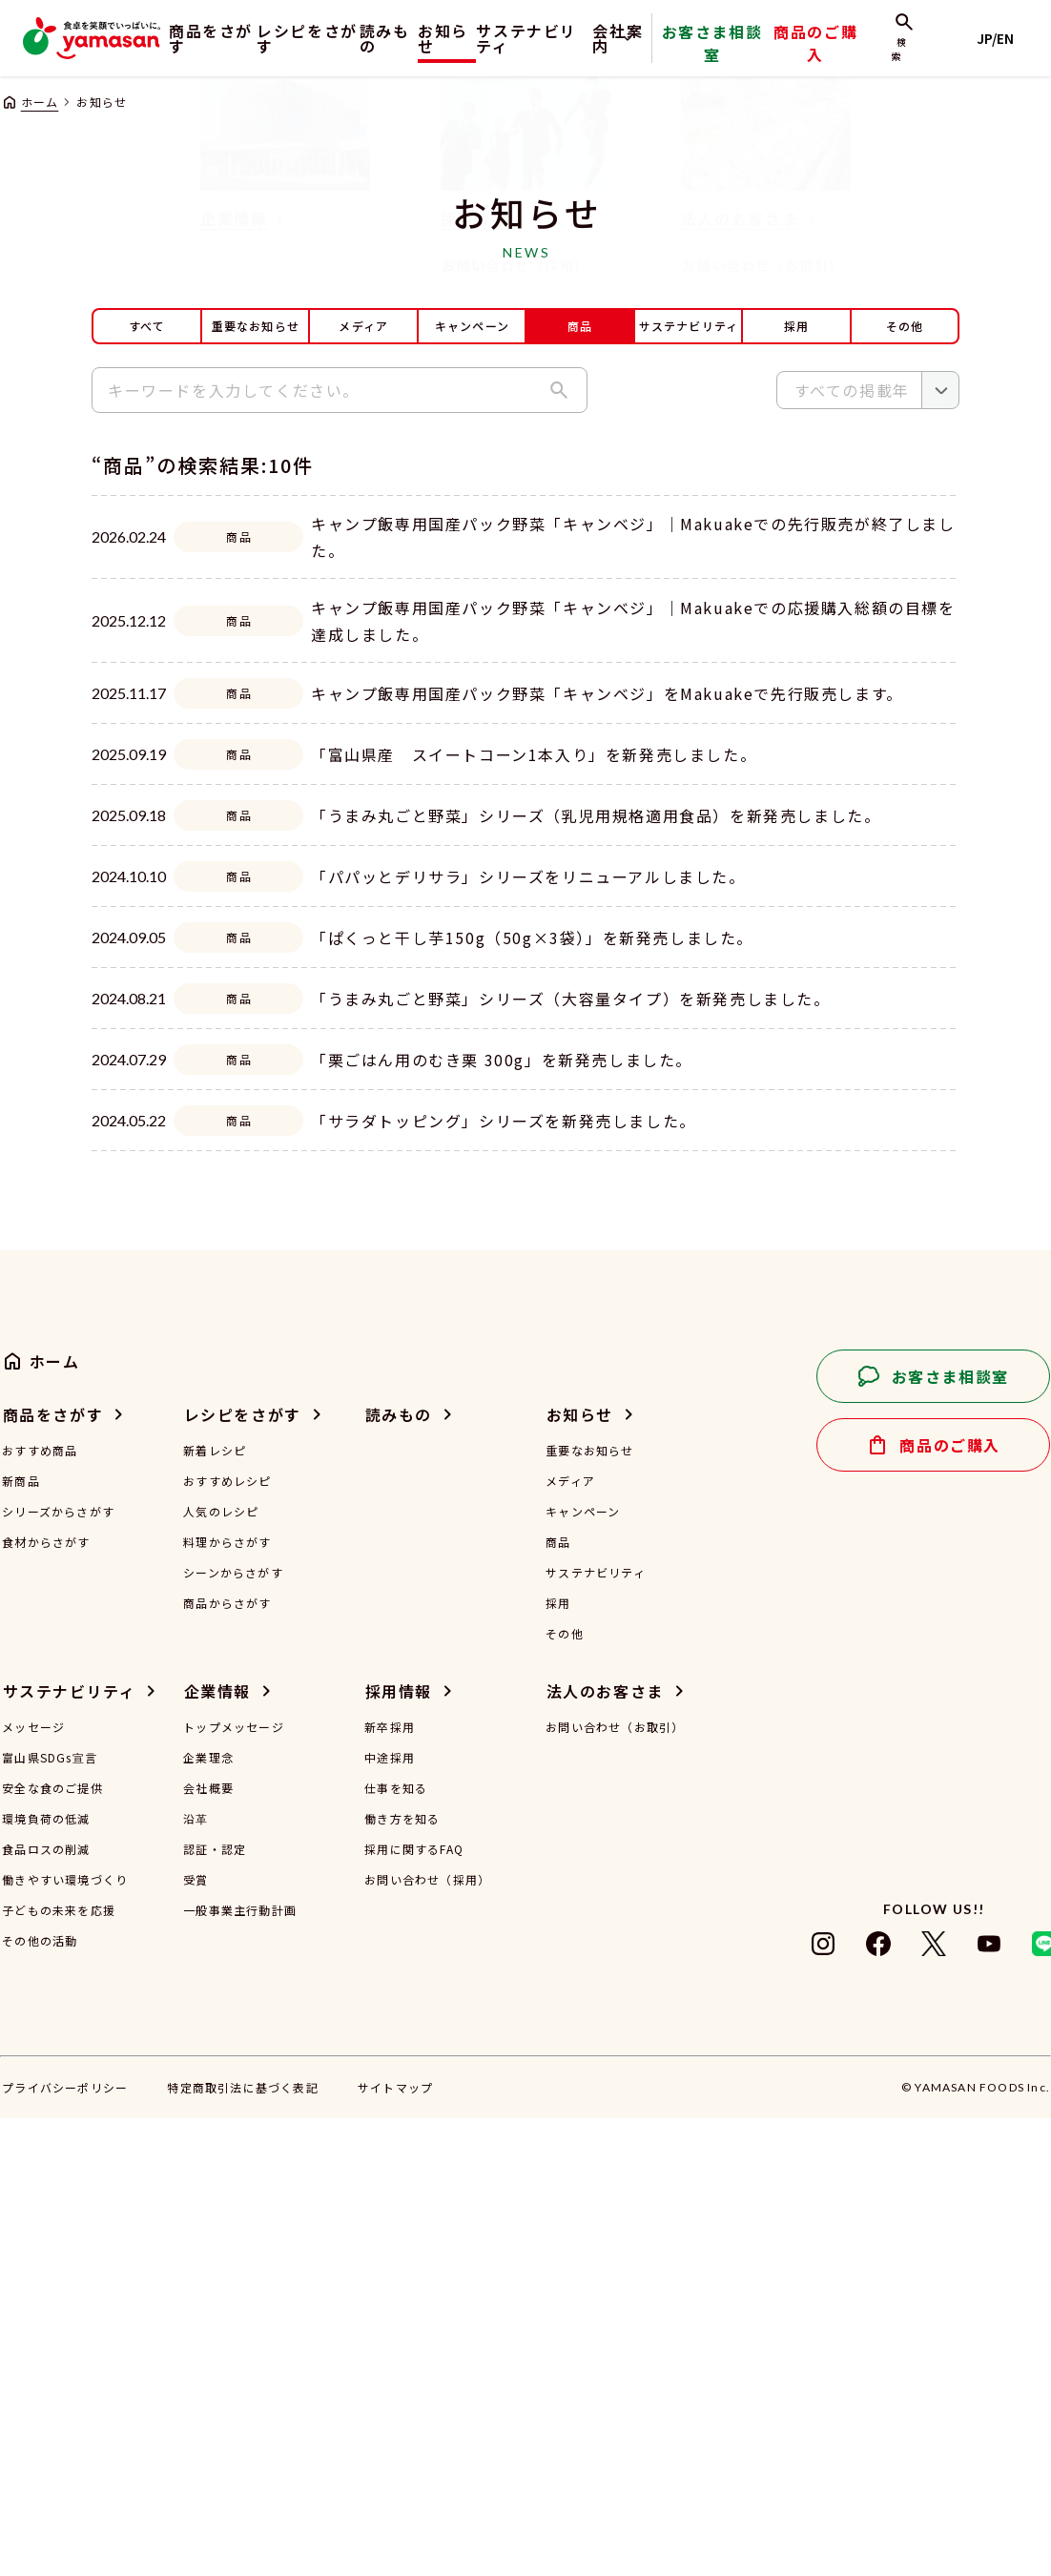  What do you see at coordinates (208, 2246) in the screenshot?
I see `会社概要` at bounding box center [208, 2246].